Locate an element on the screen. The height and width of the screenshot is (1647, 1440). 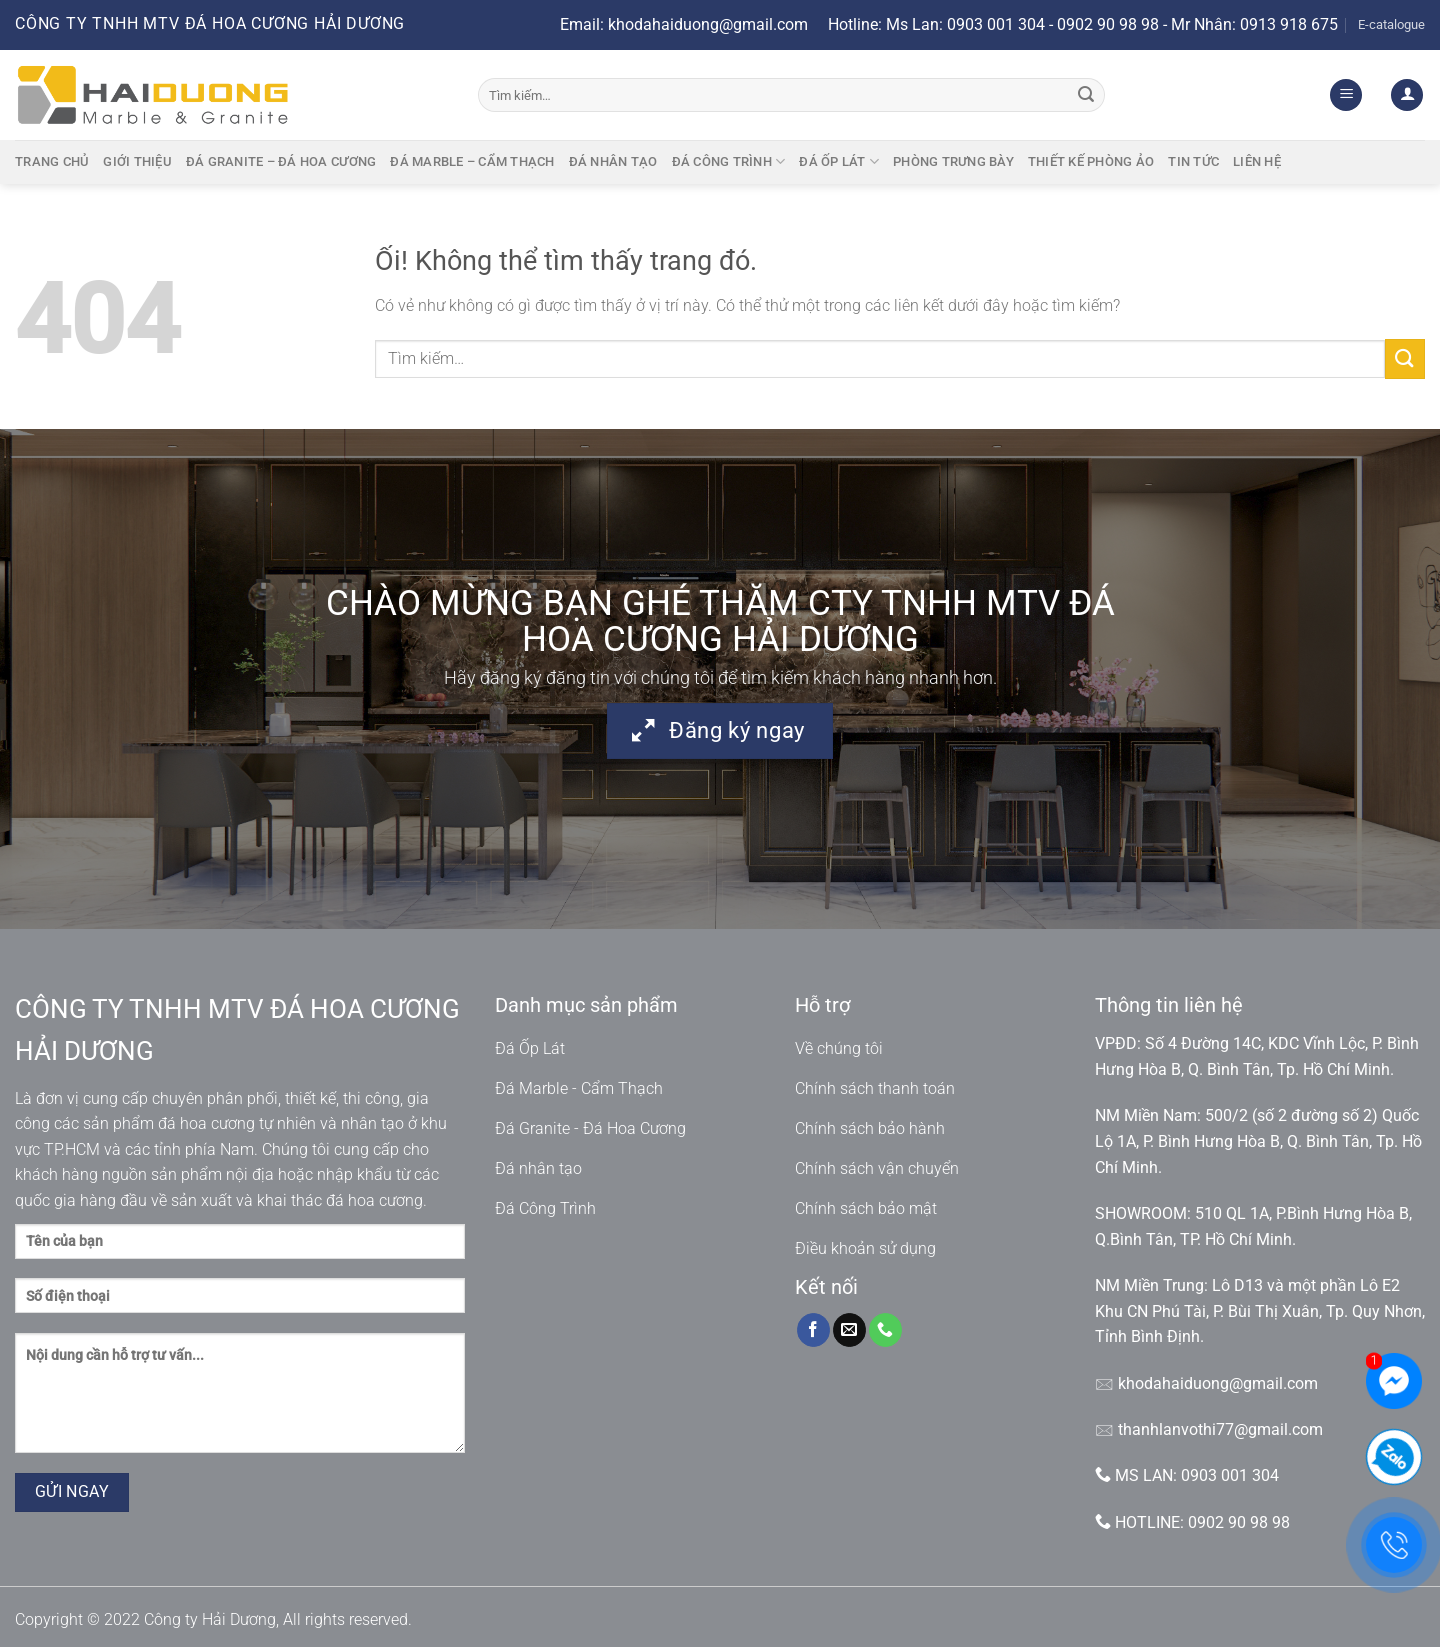
Đá công trình is located at coordinates (729, 161).